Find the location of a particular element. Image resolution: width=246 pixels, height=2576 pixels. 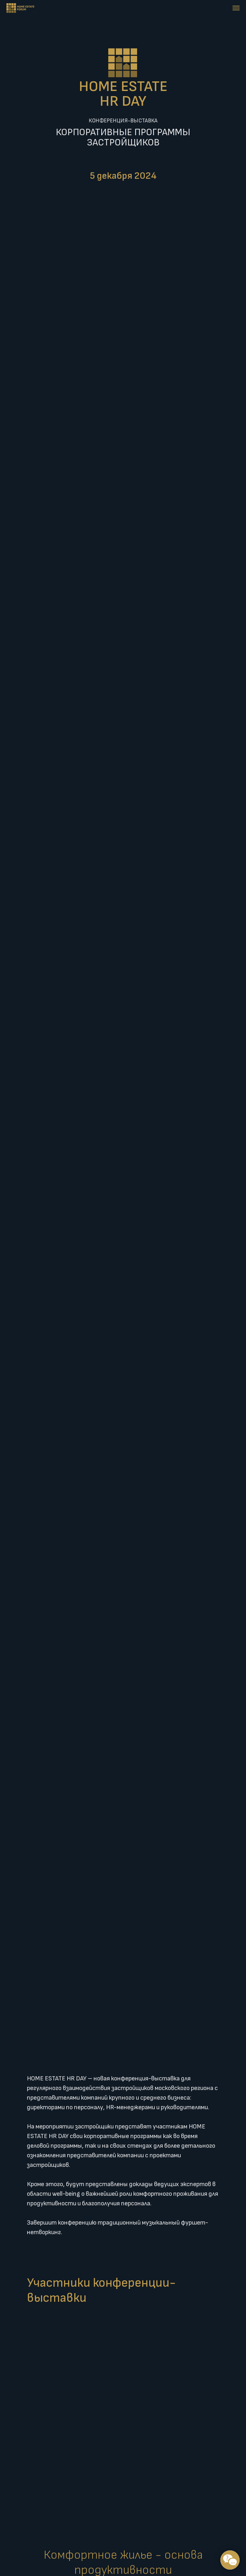

[Навигационное меню] is located at coordinates (236, 8).